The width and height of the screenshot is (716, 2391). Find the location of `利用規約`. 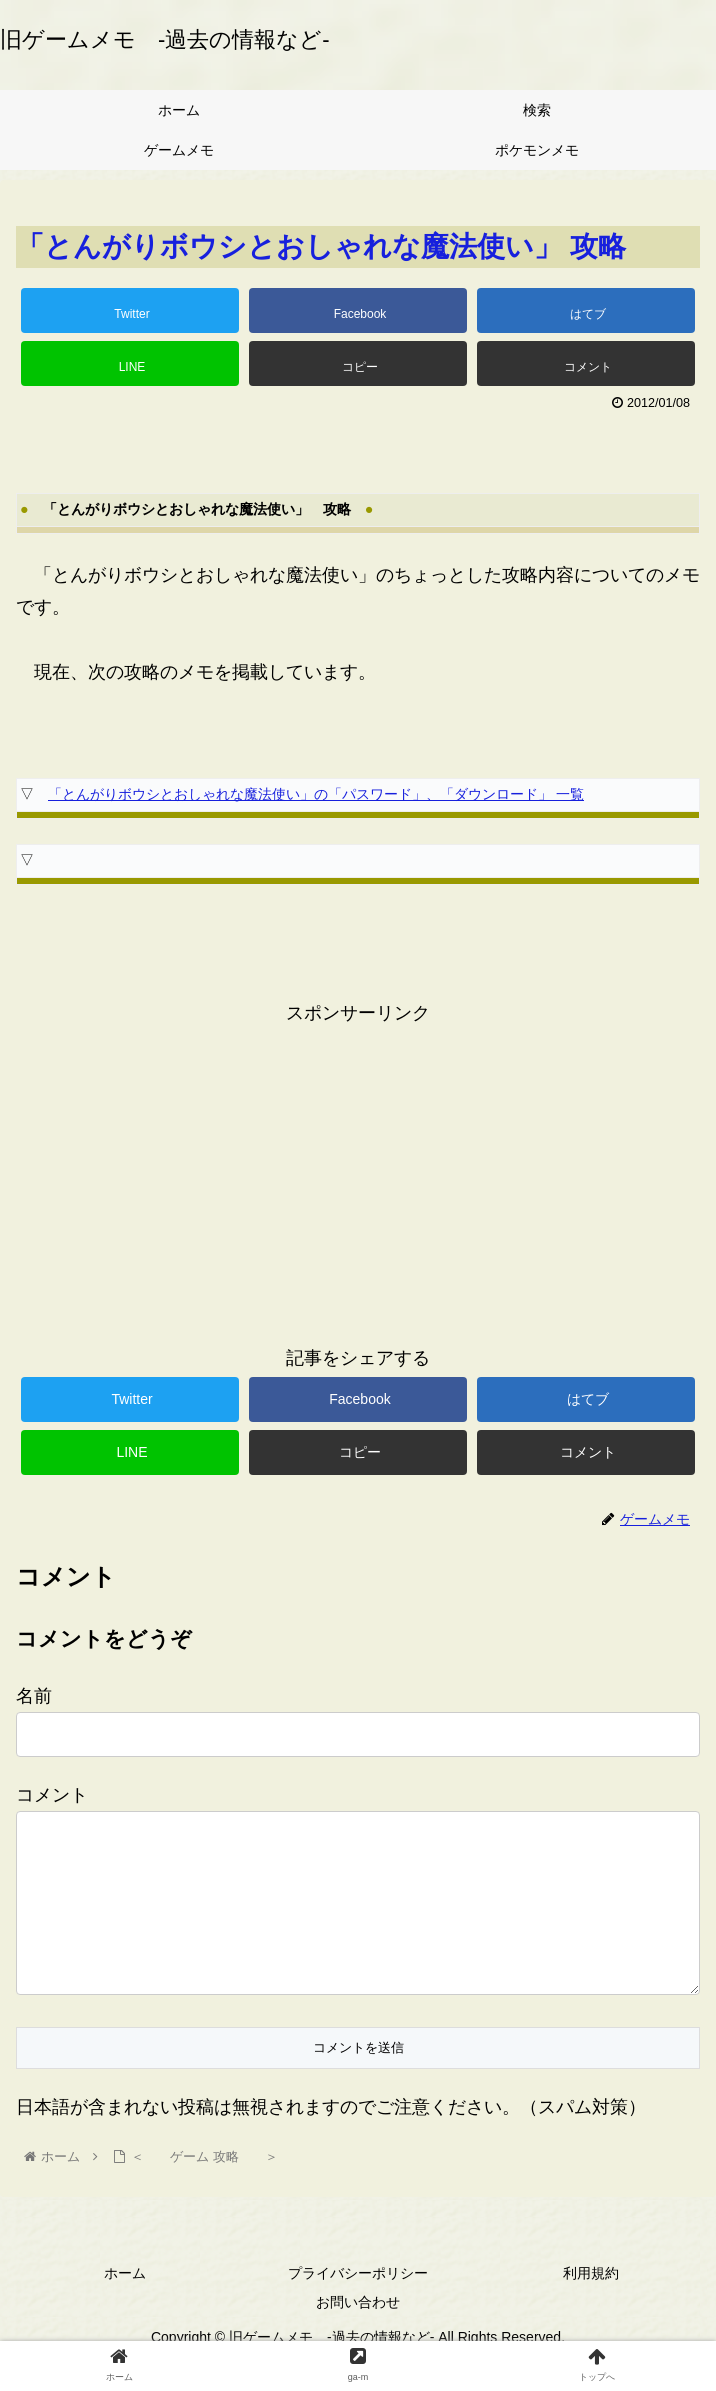

利用規約 is located at coordinates (591, 2305).